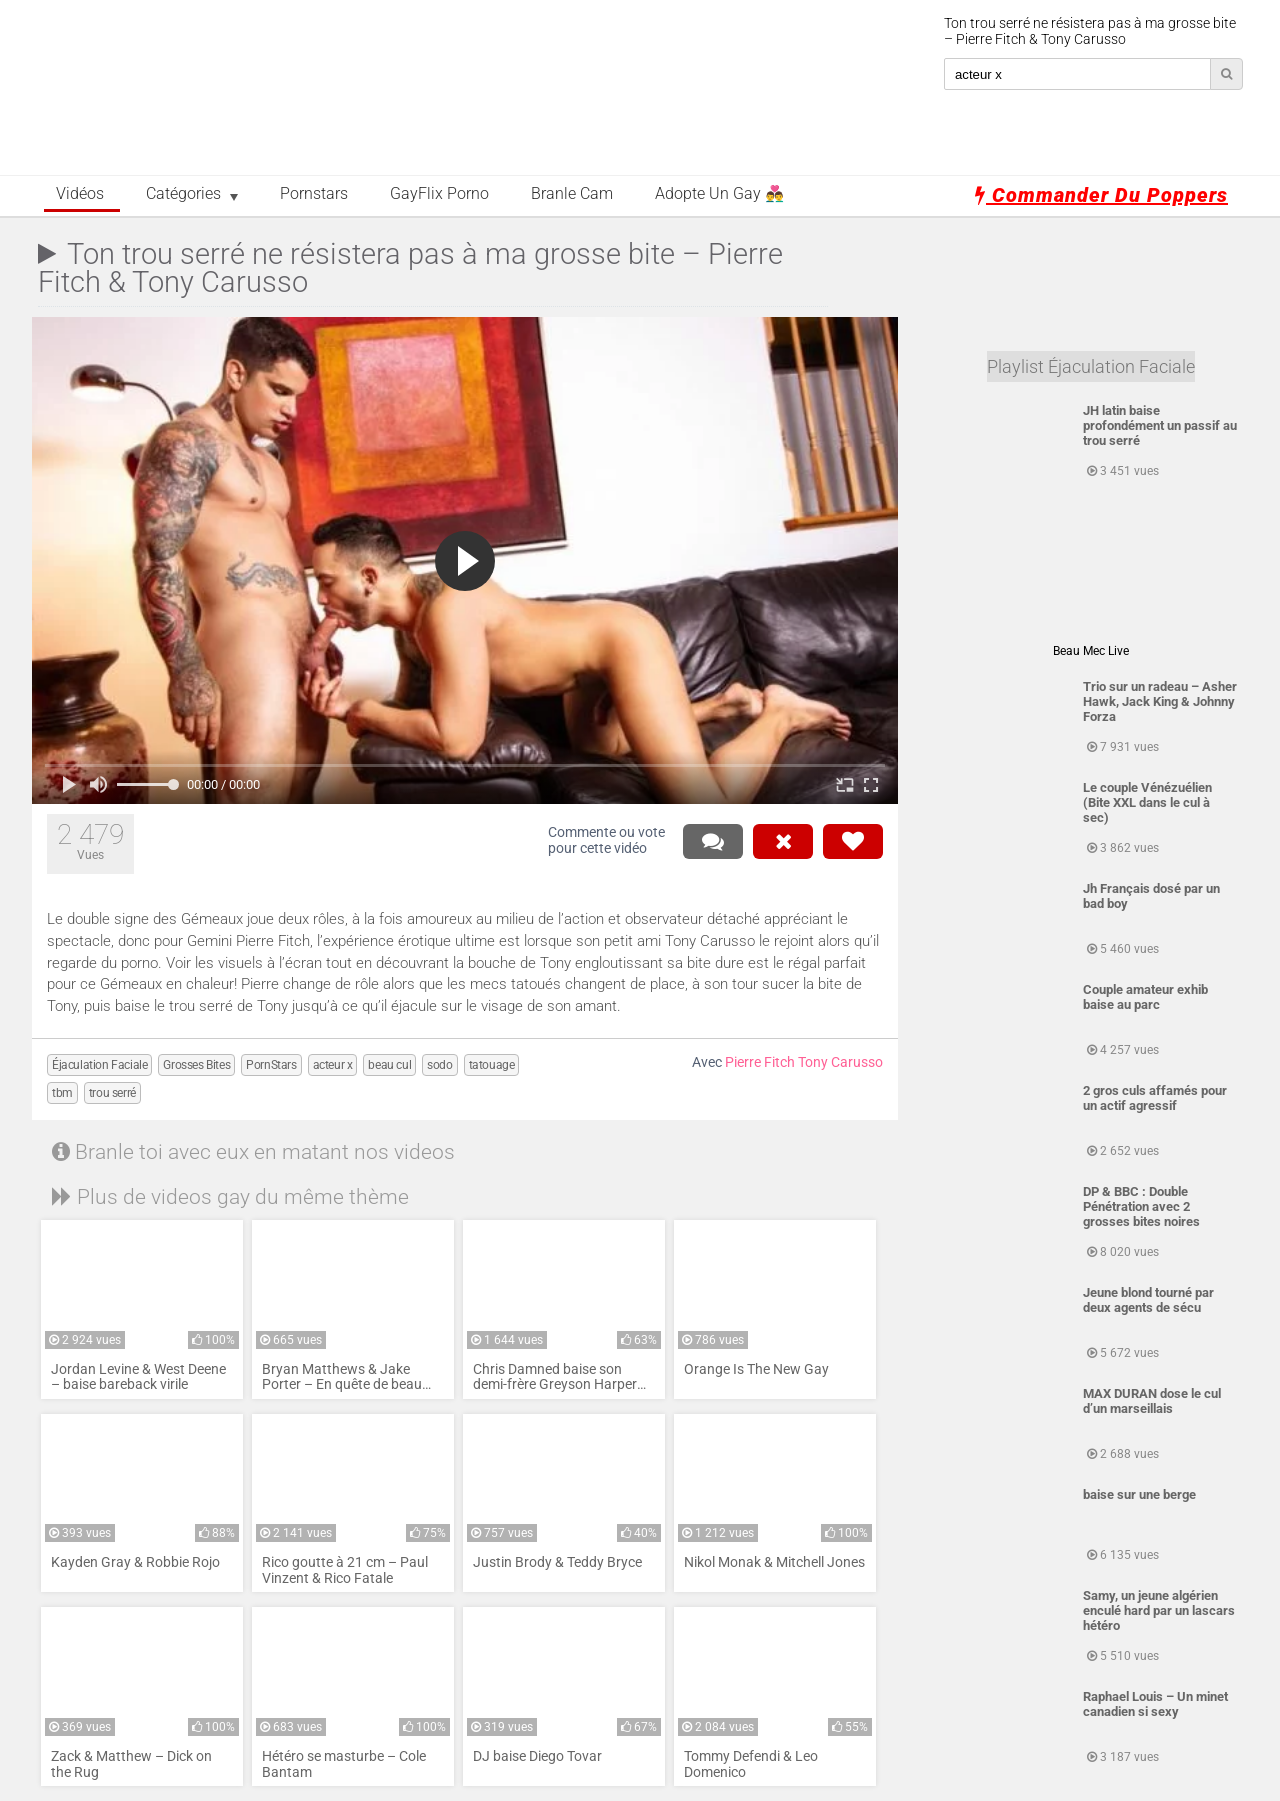 This screenshot has height=1801, width=1280. What do you see at coordinates (760, 1062) in the screenshot?
I see `Pierre Fitch` at bounding box center [760, 1062].